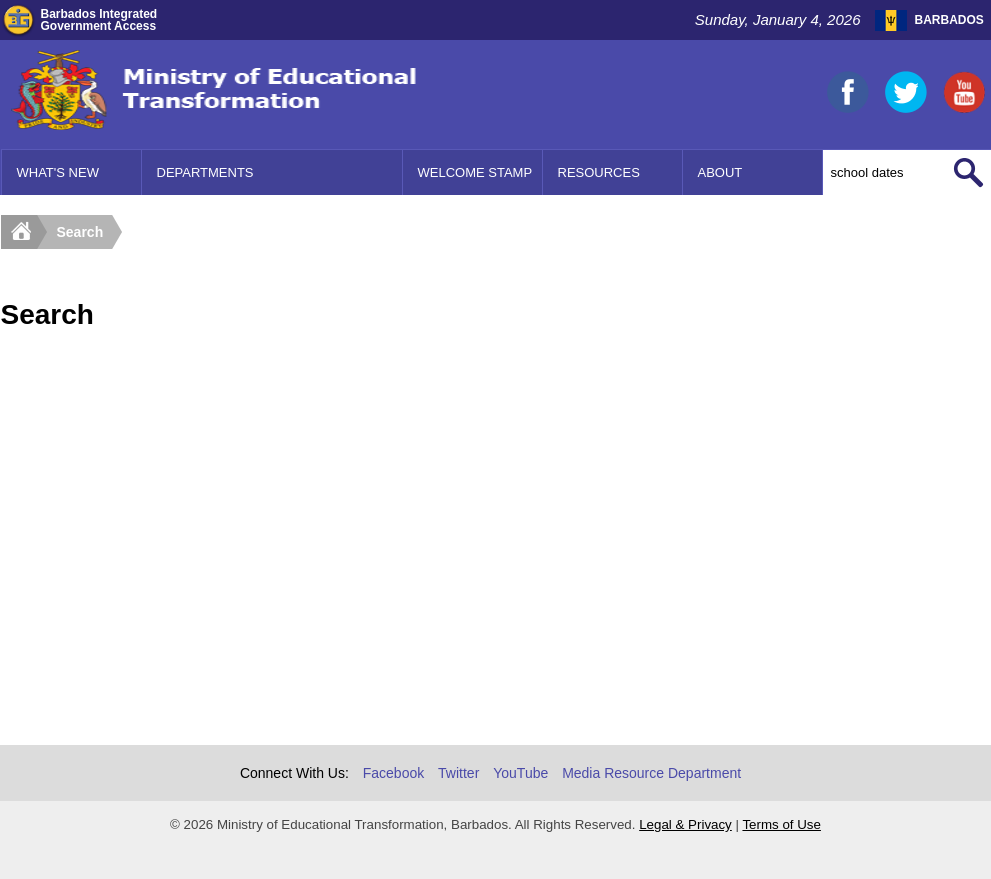 The image size is (991, 879). What do you see at coordinates (720, 172) in the screenshot?
I see `About` at bounding box center [720, 172].